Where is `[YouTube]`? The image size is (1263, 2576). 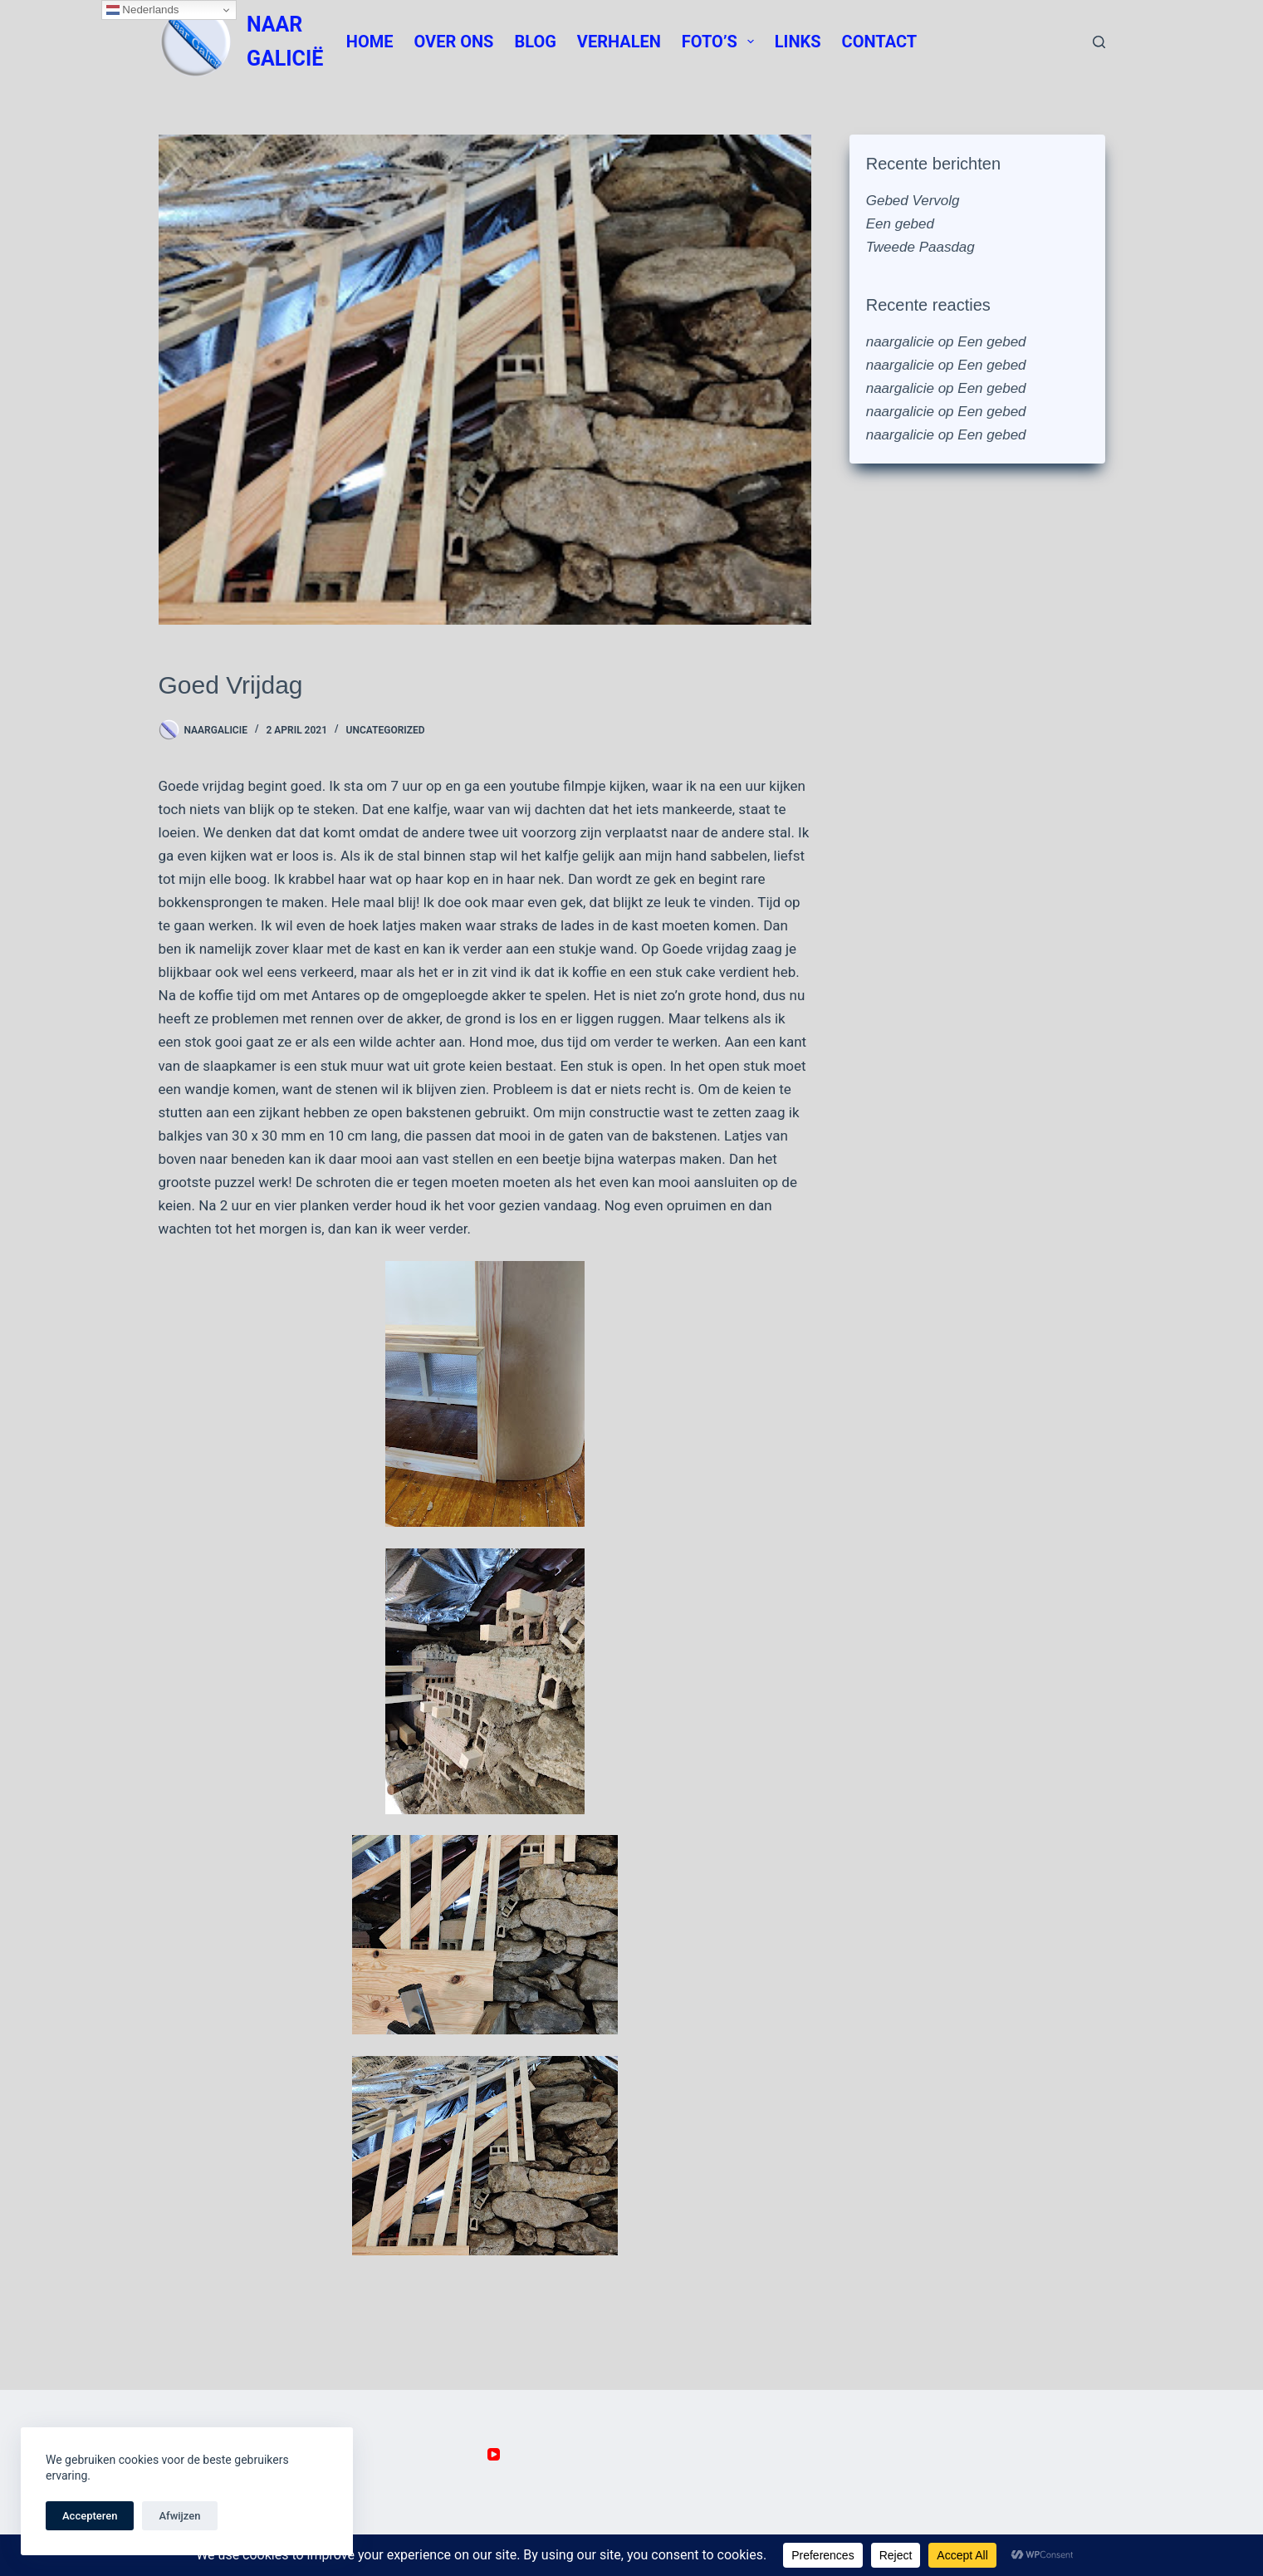
[YouTube] is located at coordinates (493, 2454).